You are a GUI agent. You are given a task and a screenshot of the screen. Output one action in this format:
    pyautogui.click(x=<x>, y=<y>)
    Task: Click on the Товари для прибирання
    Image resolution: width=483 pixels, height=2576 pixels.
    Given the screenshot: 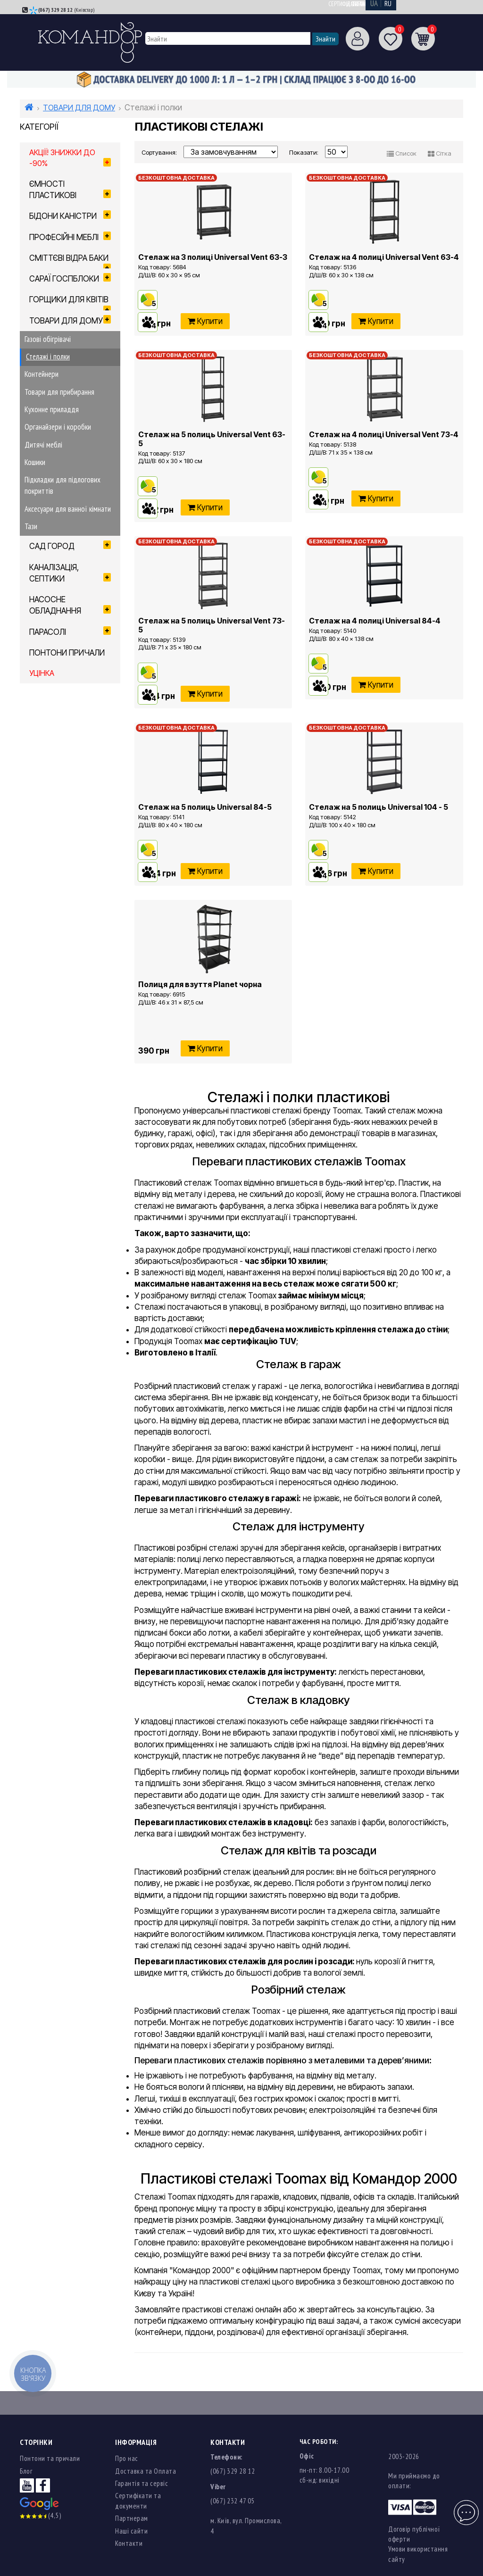 What is the action you would take?
    pyautogui.click(x=59, y=392)
    